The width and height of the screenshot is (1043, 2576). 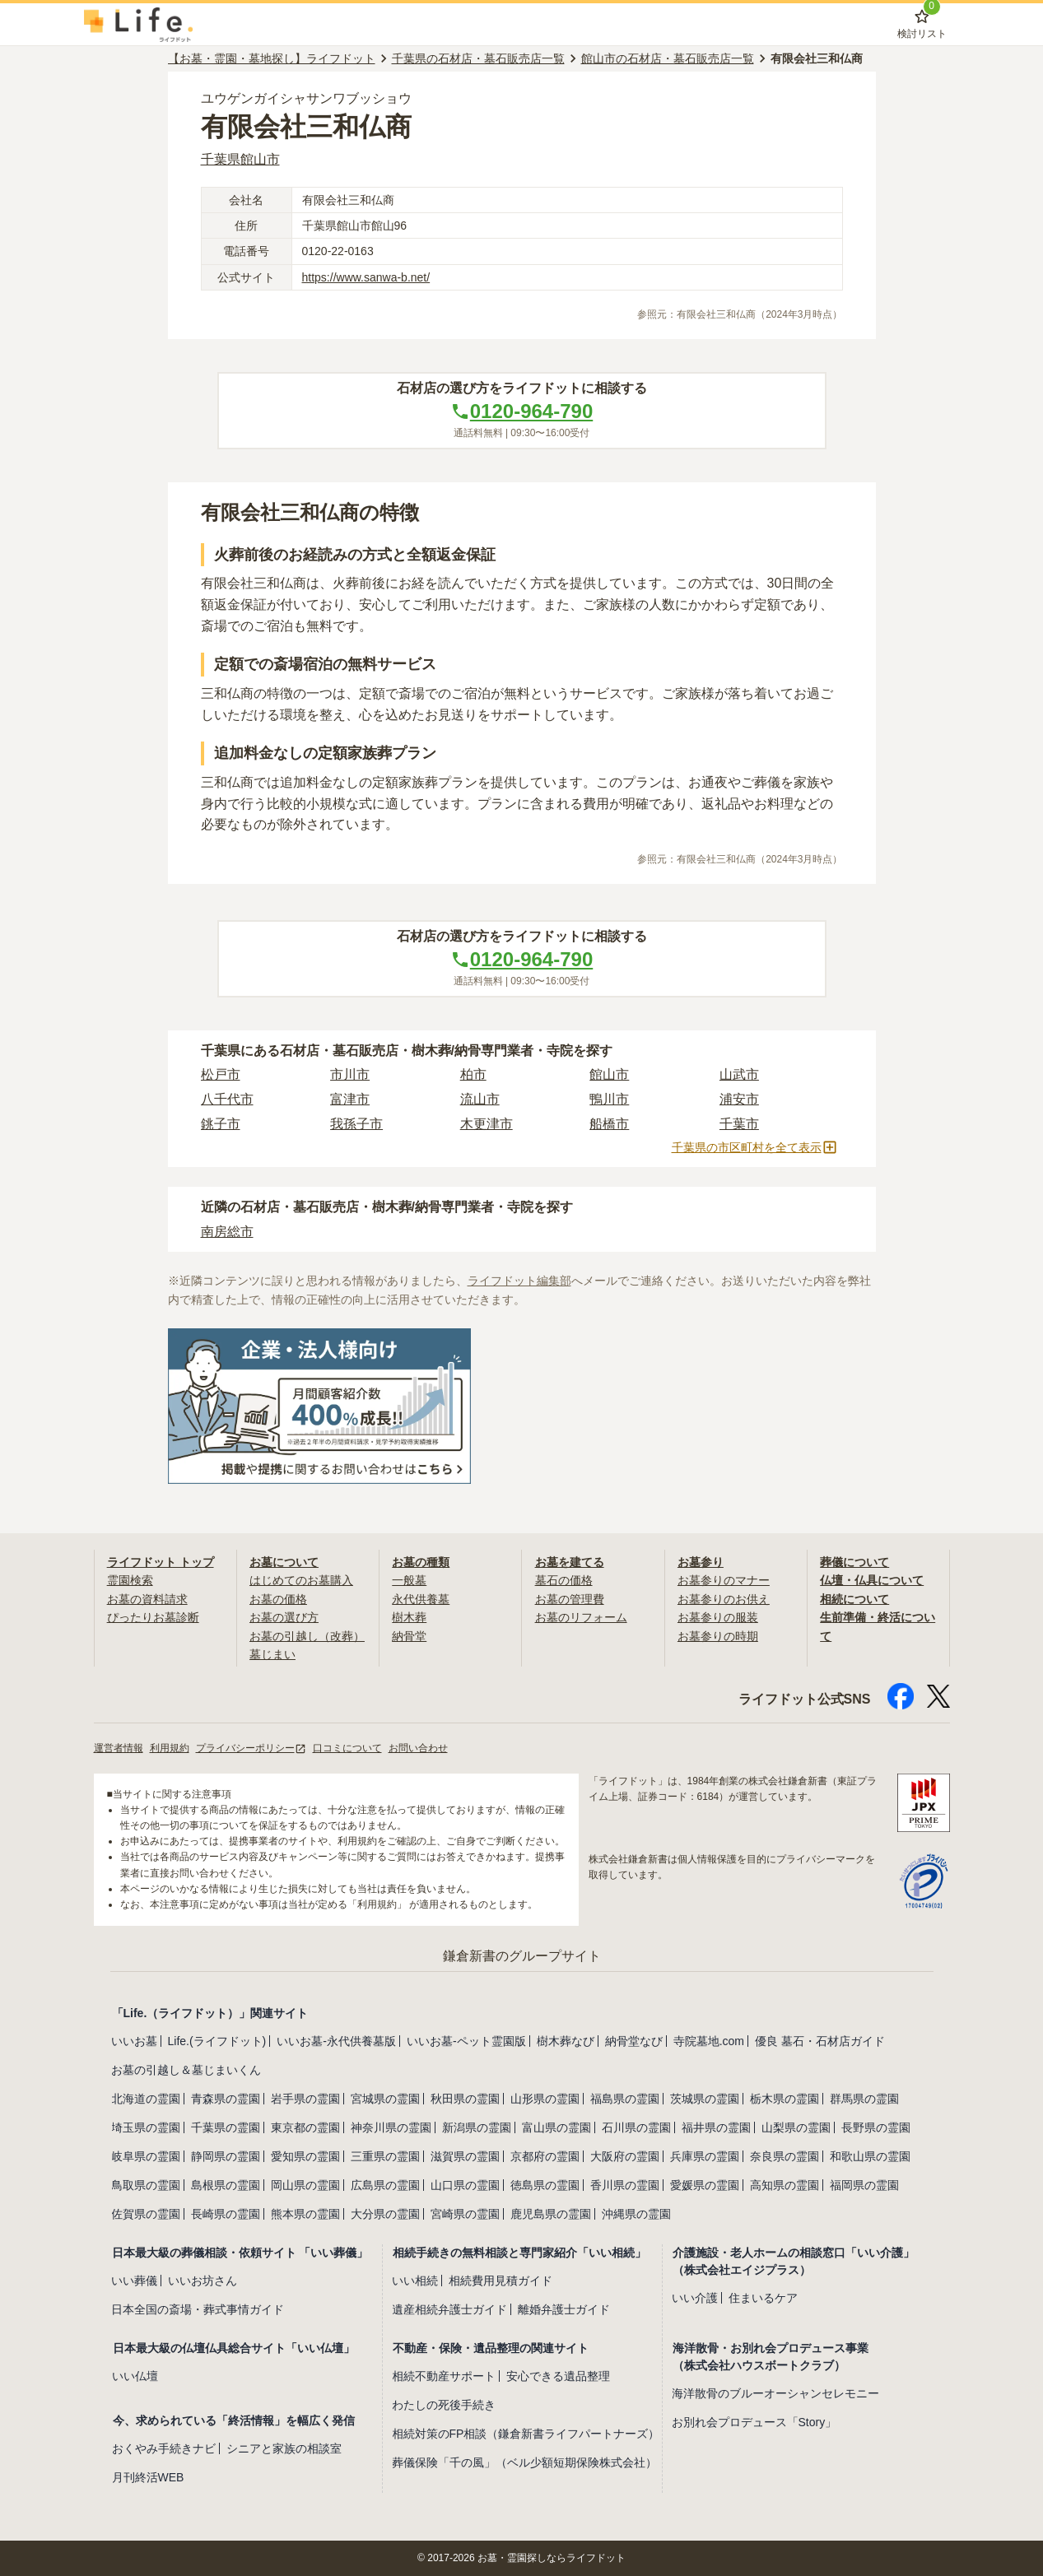 What do you see at coordinates (225, 2185) in the screenshot?
I see `島根県の霊園` at bounding box center [225, 2185].